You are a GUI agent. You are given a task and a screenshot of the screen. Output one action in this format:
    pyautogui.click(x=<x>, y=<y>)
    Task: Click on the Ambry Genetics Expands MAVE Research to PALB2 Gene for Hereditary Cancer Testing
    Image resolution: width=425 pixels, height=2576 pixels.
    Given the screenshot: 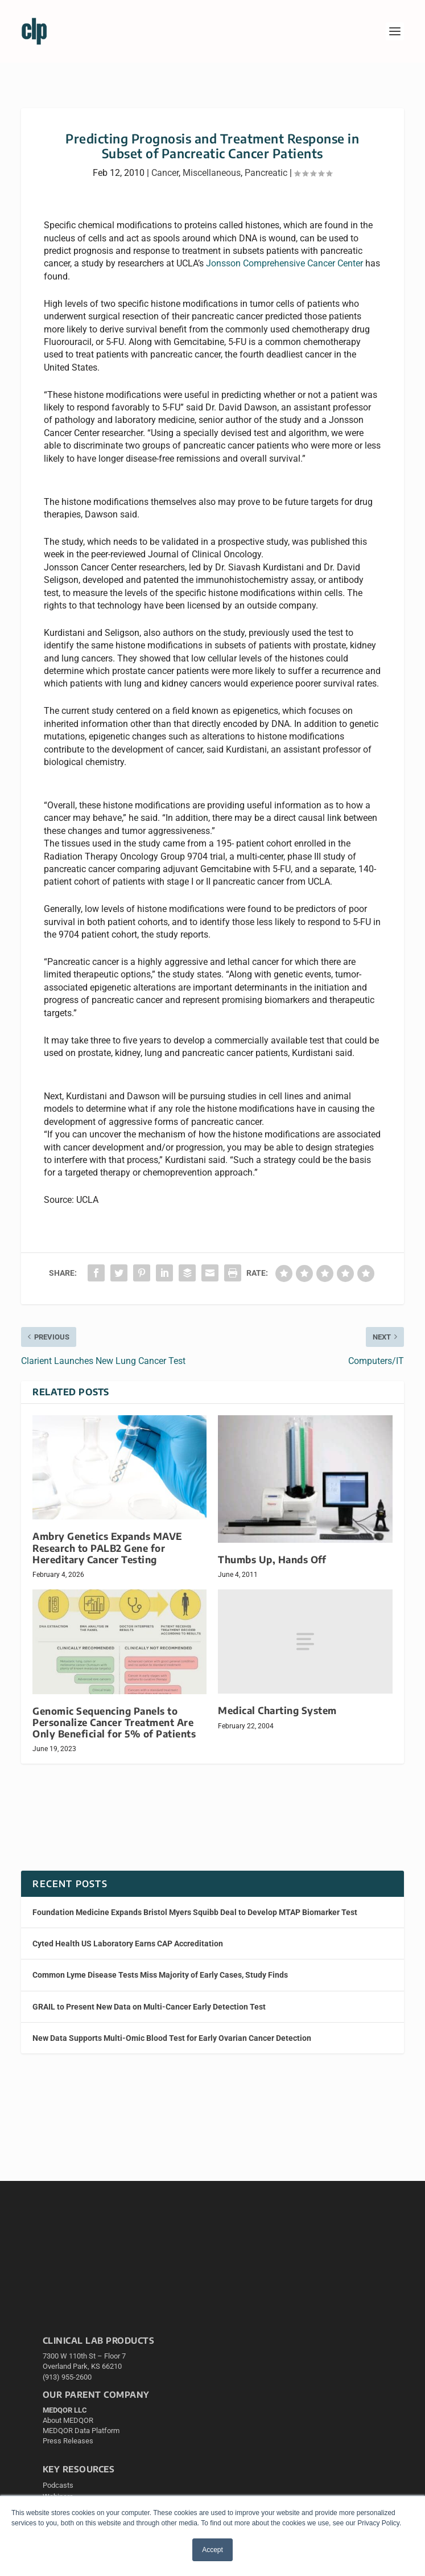 What is the action you would take?
    pyautogui.click(x=107, y=1547)
    